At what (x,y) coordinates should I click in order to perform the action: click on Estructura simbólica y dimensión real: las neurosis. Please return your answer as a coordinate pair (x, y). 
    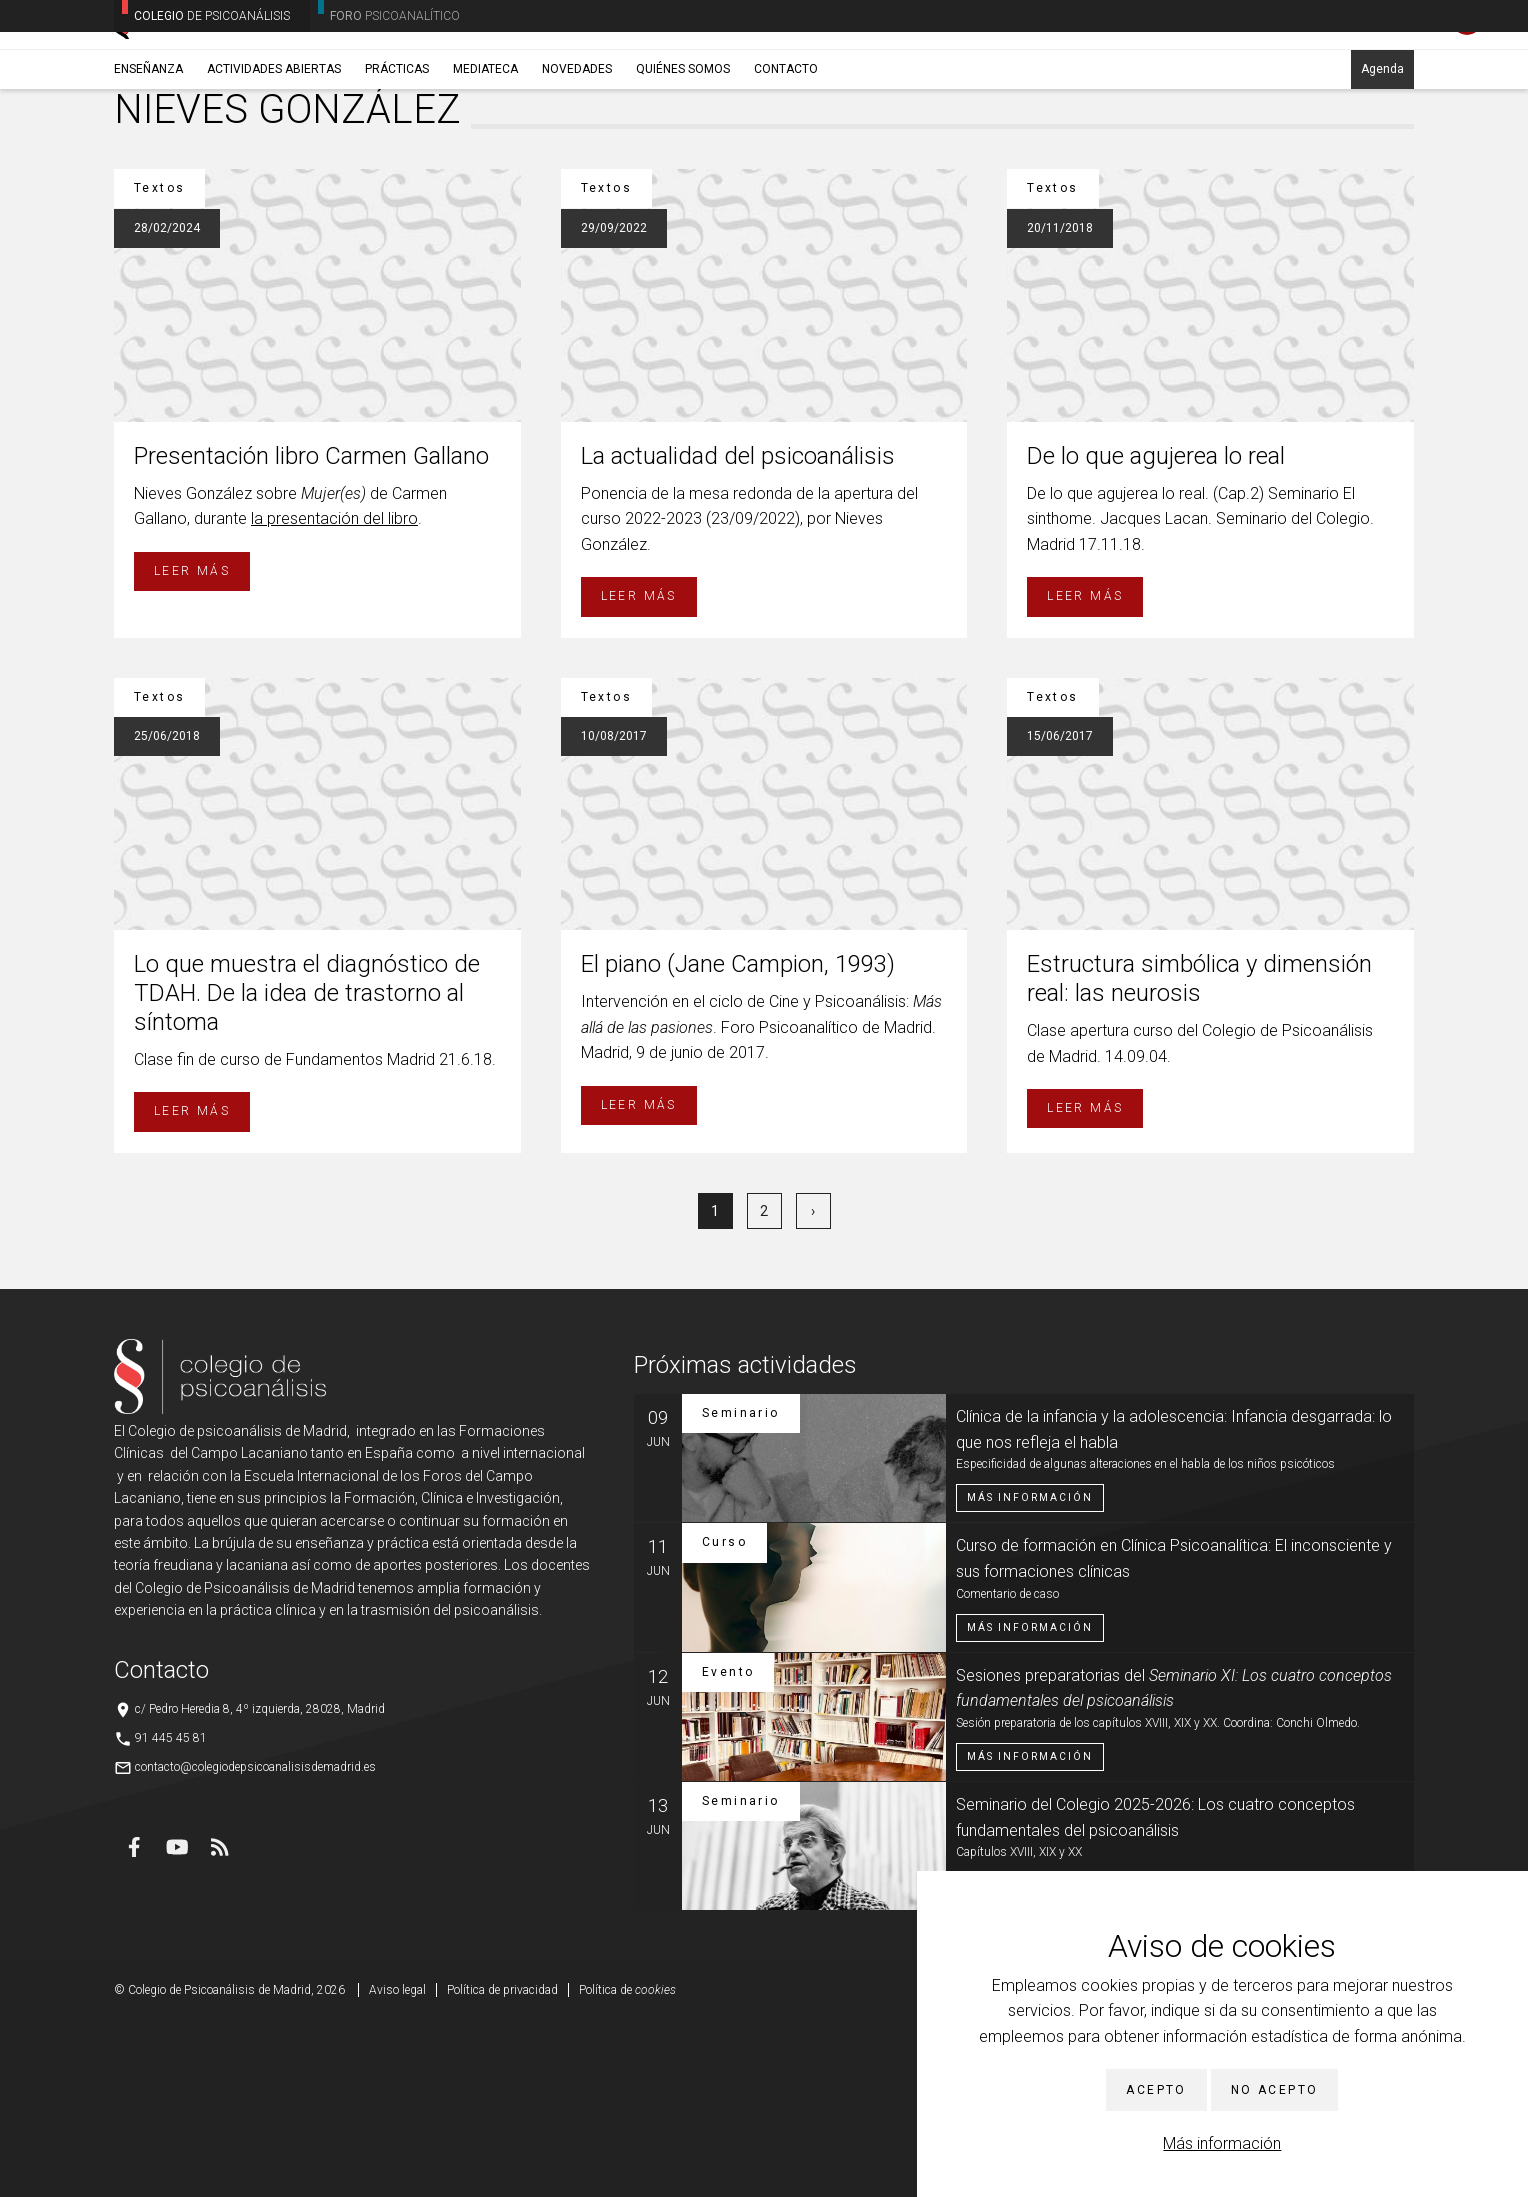
    Looking at the image, I should click on (1199, 1154).